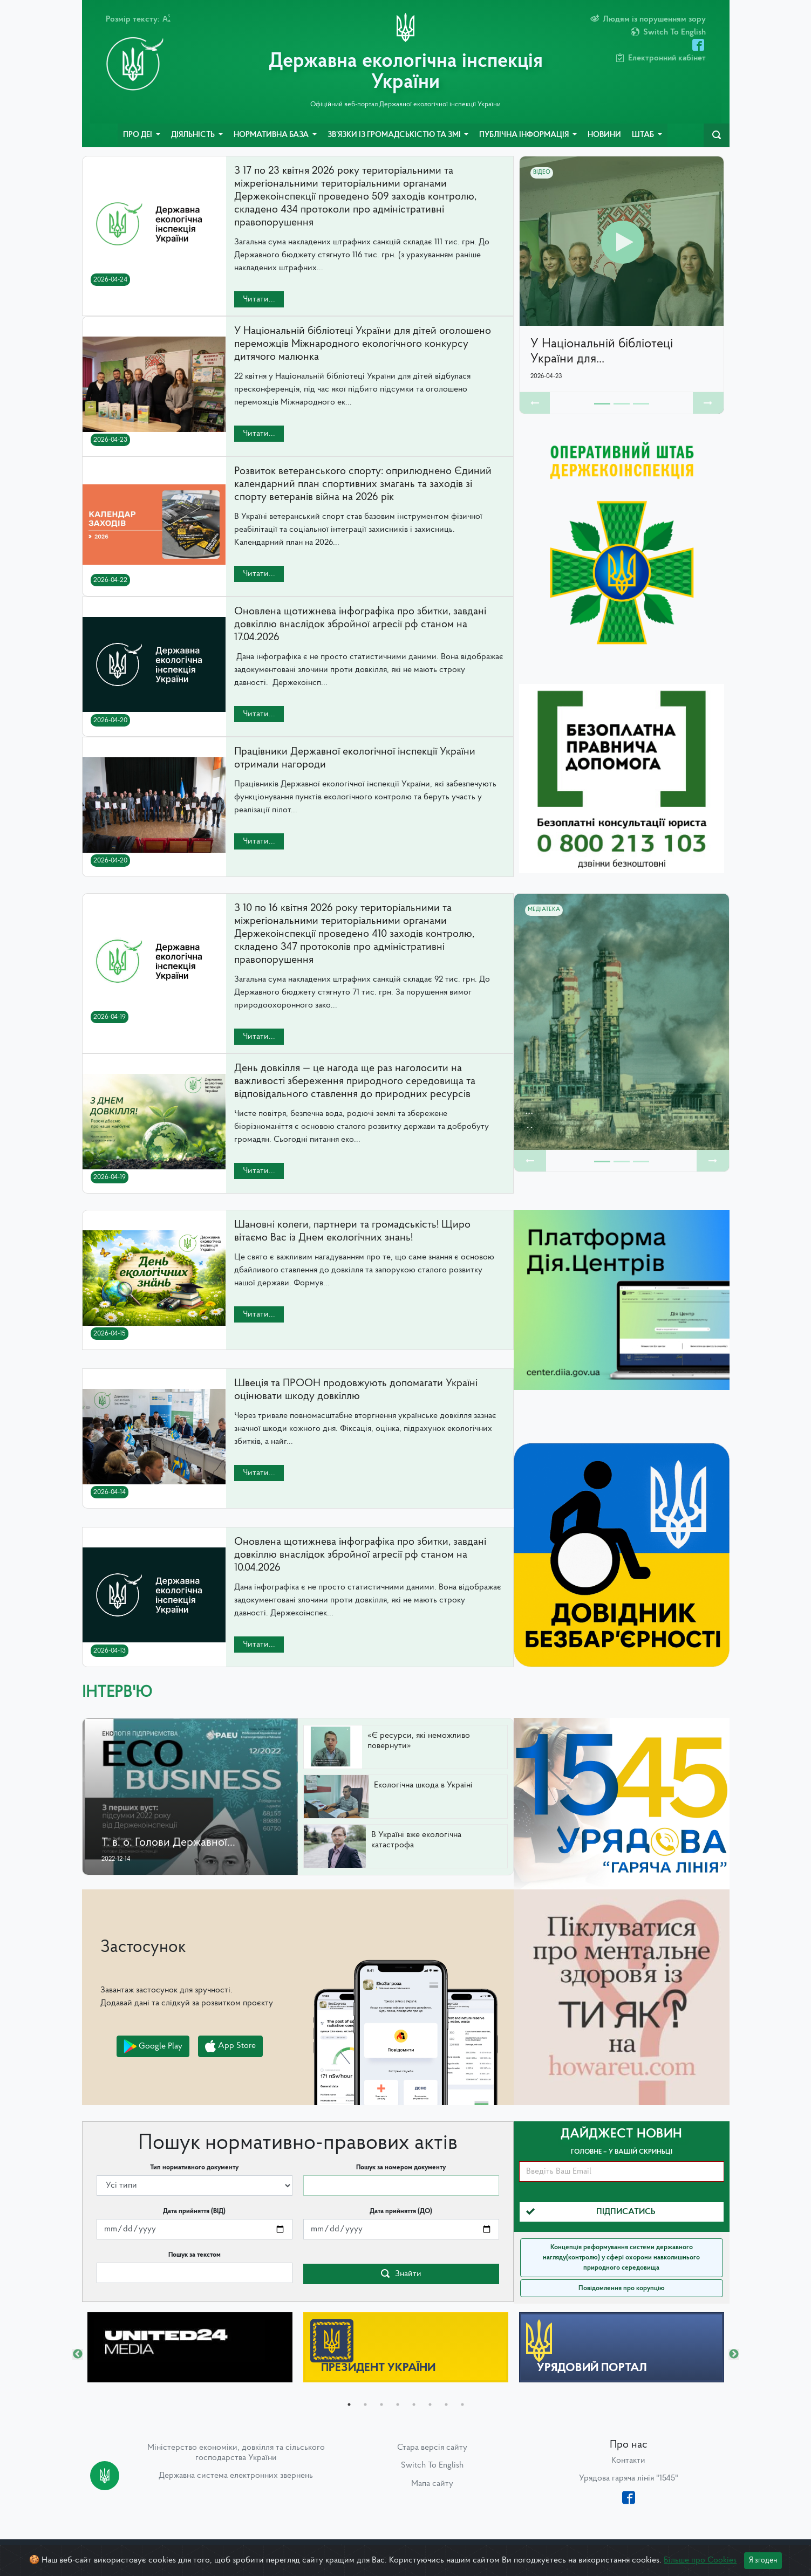 The width and height of the screenshot is (811, 2576). Describe the element at coordinates (446, 2404) in the screenshot. I see `7 [tab]` at that location.